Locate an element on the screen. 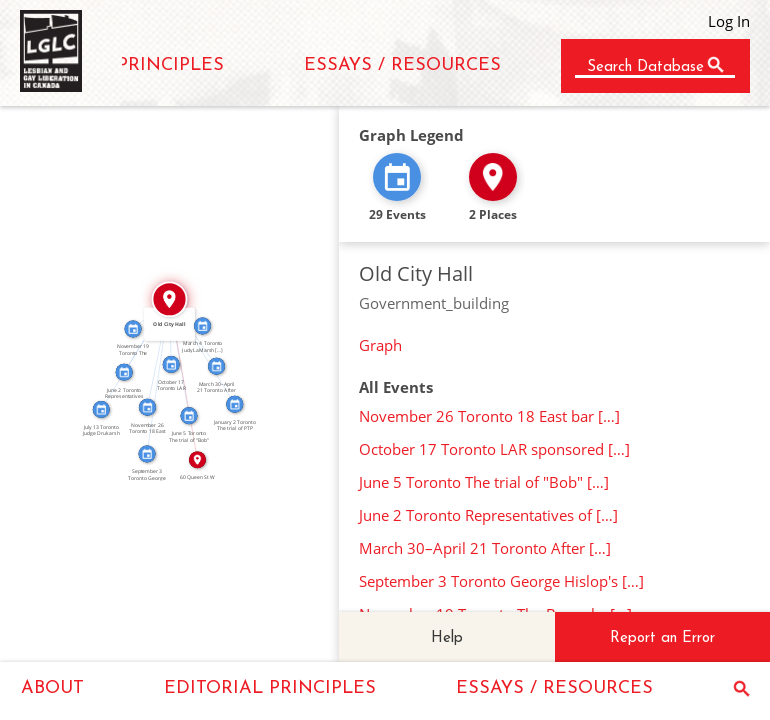  Search Database is located at coordinates (645, 67).